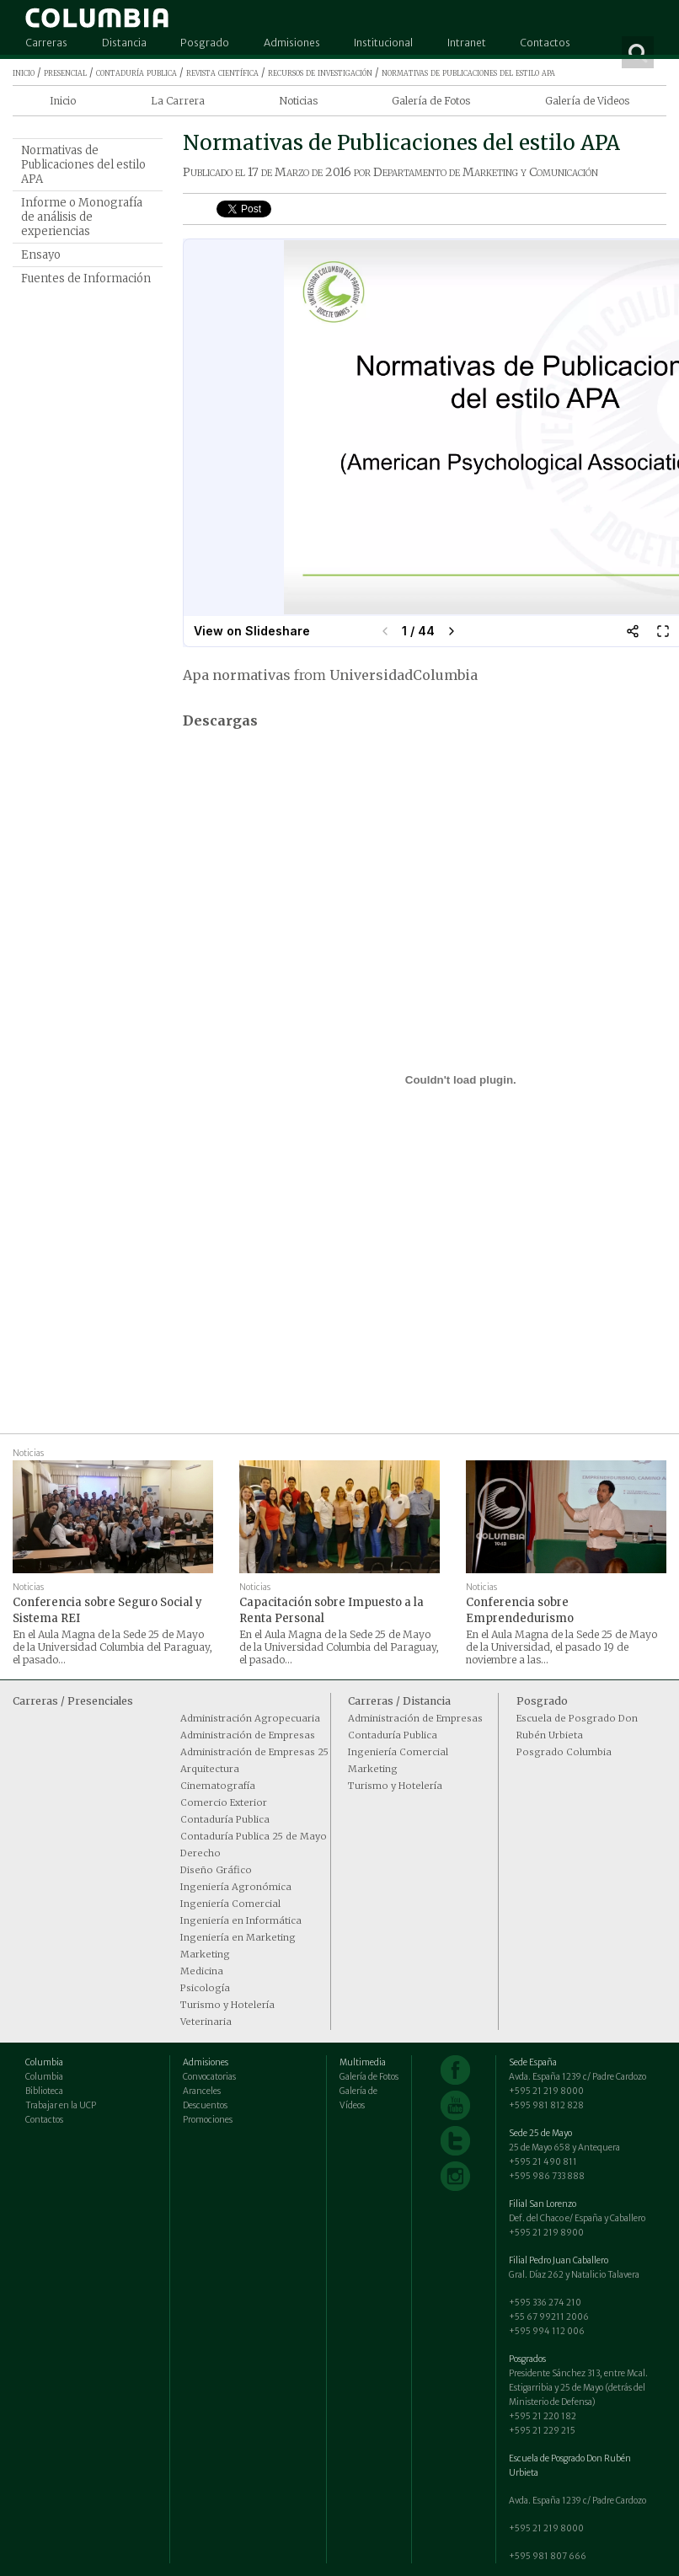 This screenshot has height=2576, width=679. I want to click on recursos de investigación, so click(320, 72).